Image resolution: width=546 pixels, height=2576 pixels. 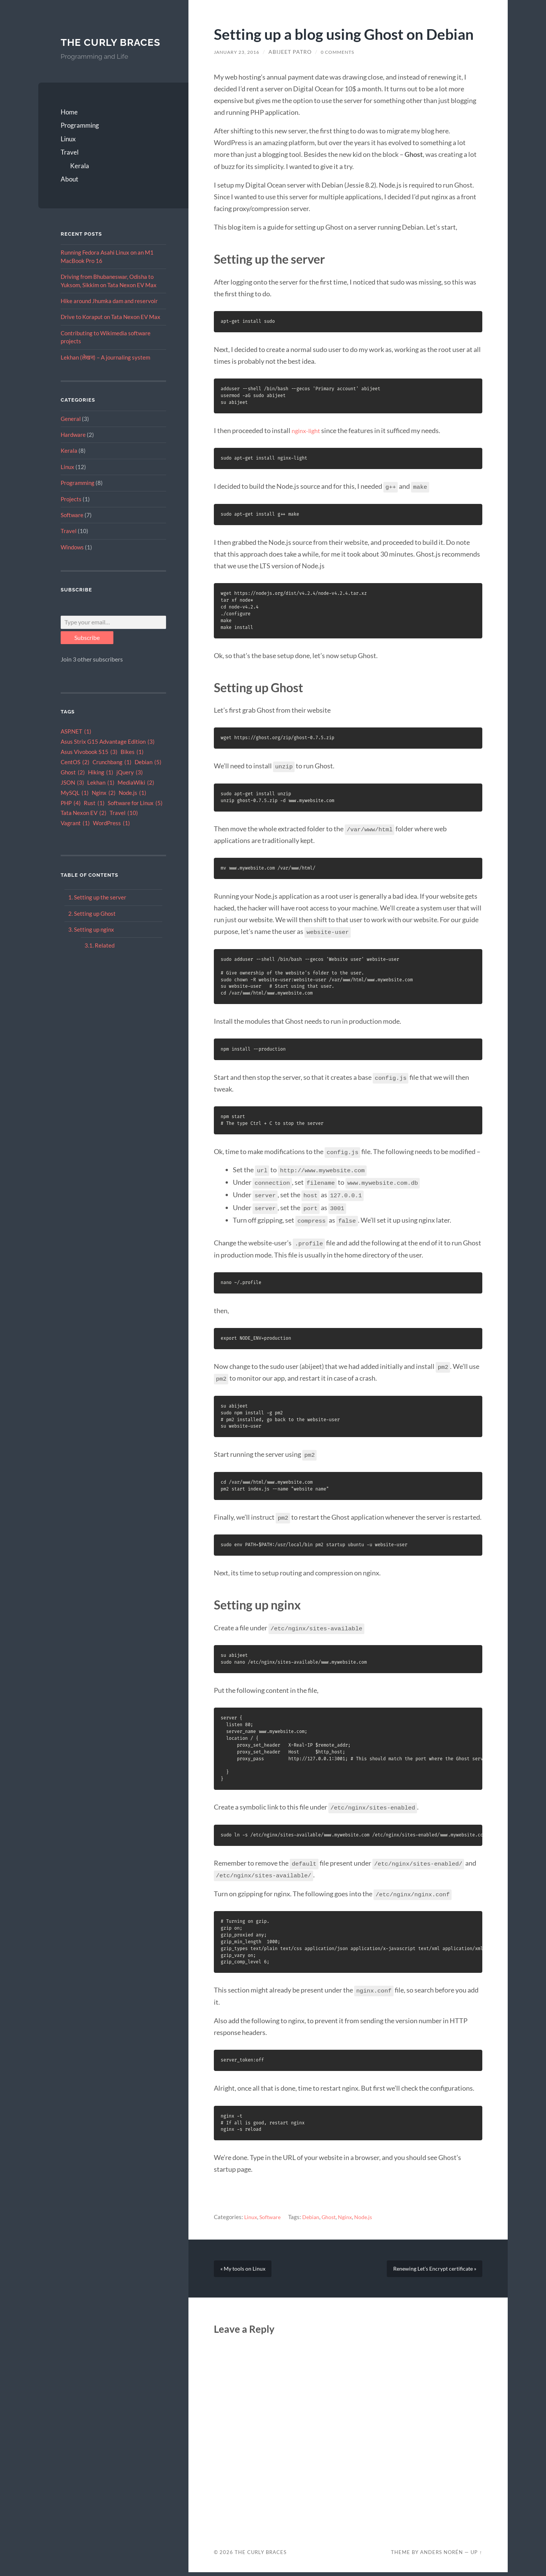 I want to click on Windows, so click(x=72, y=560).